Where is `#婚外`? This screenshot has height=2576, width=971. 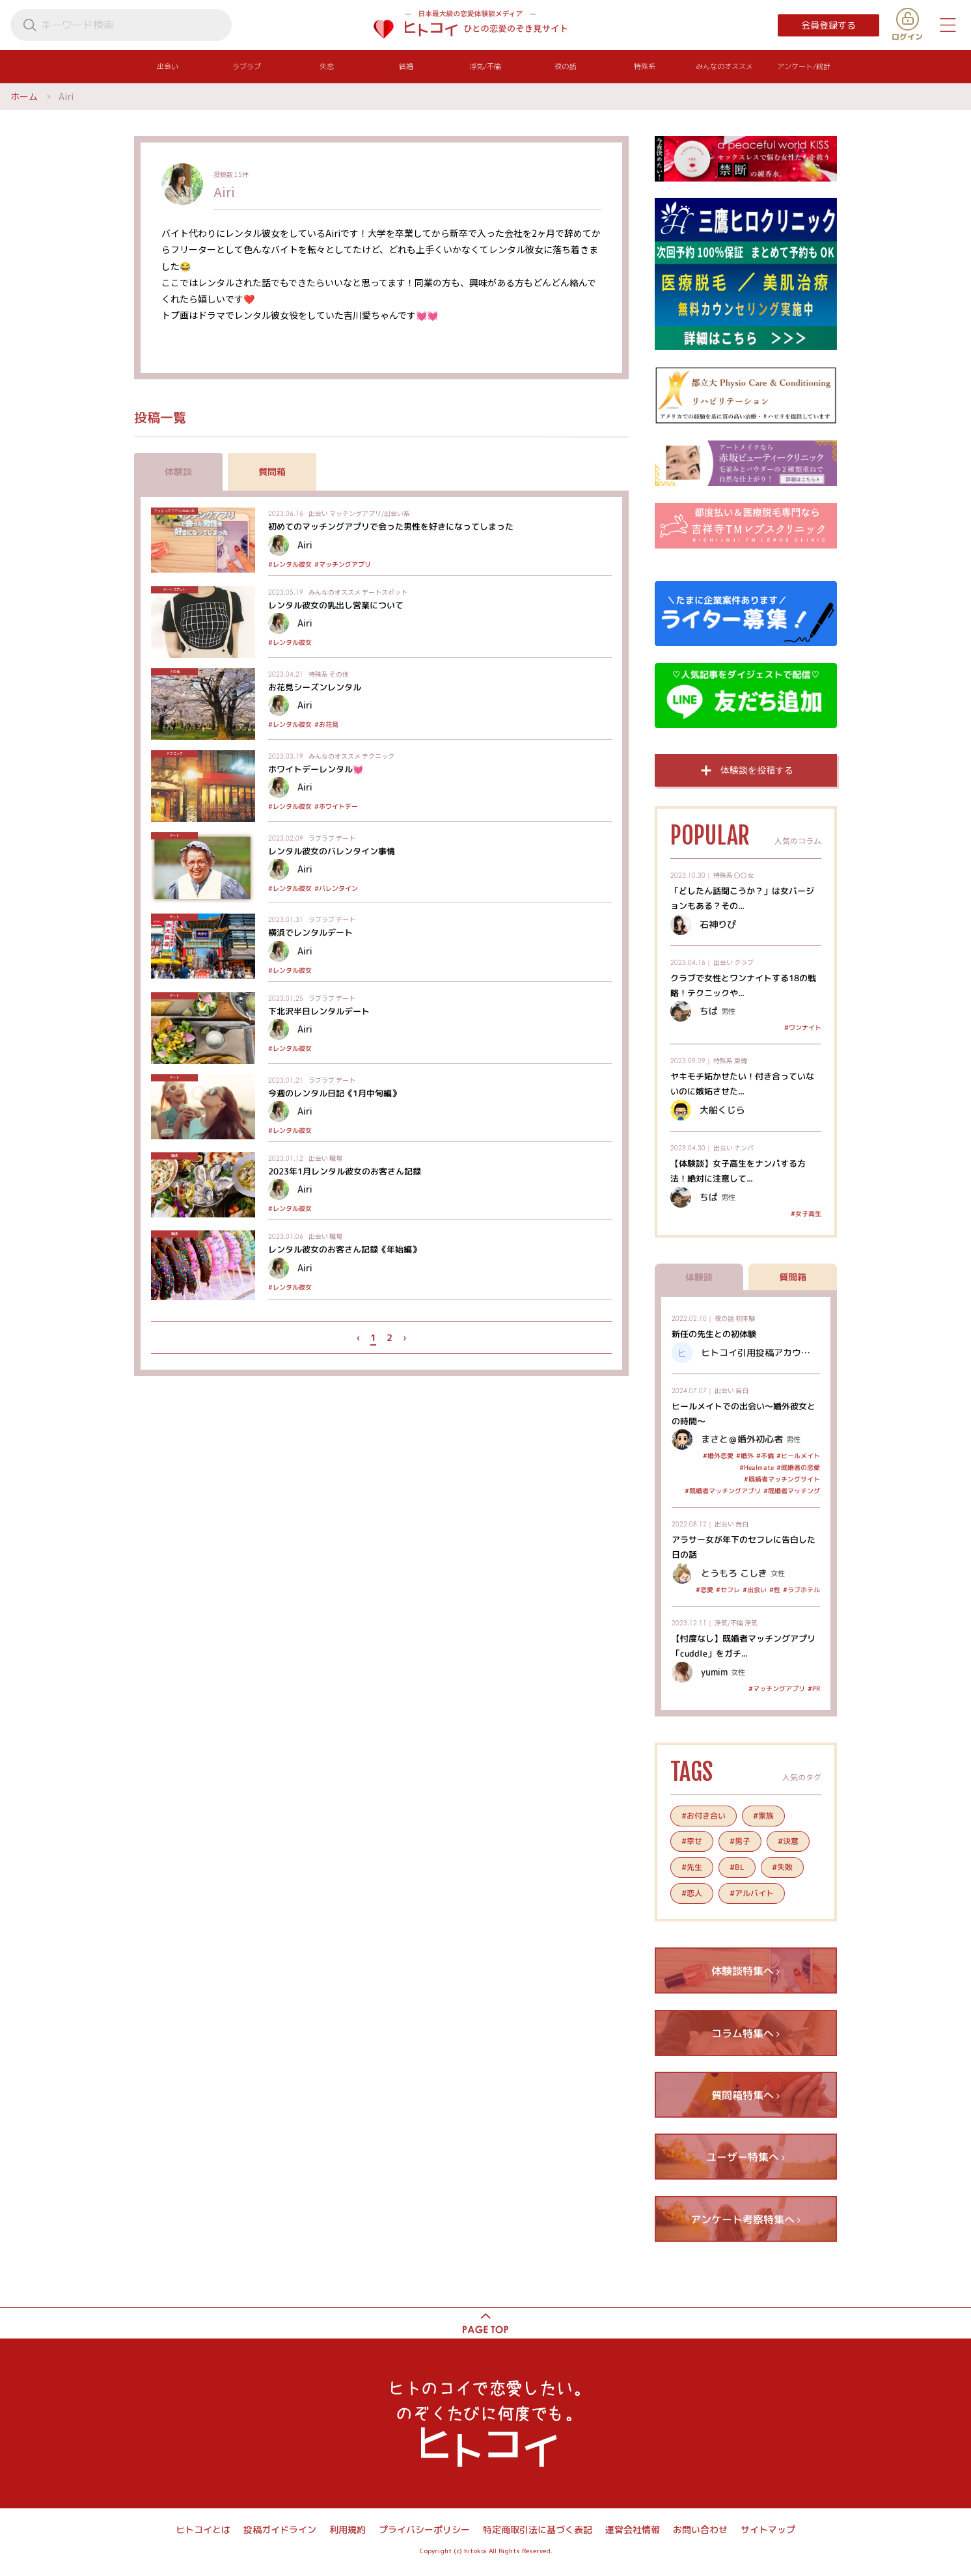 #婚外 is located at coordinates (745, 1455).